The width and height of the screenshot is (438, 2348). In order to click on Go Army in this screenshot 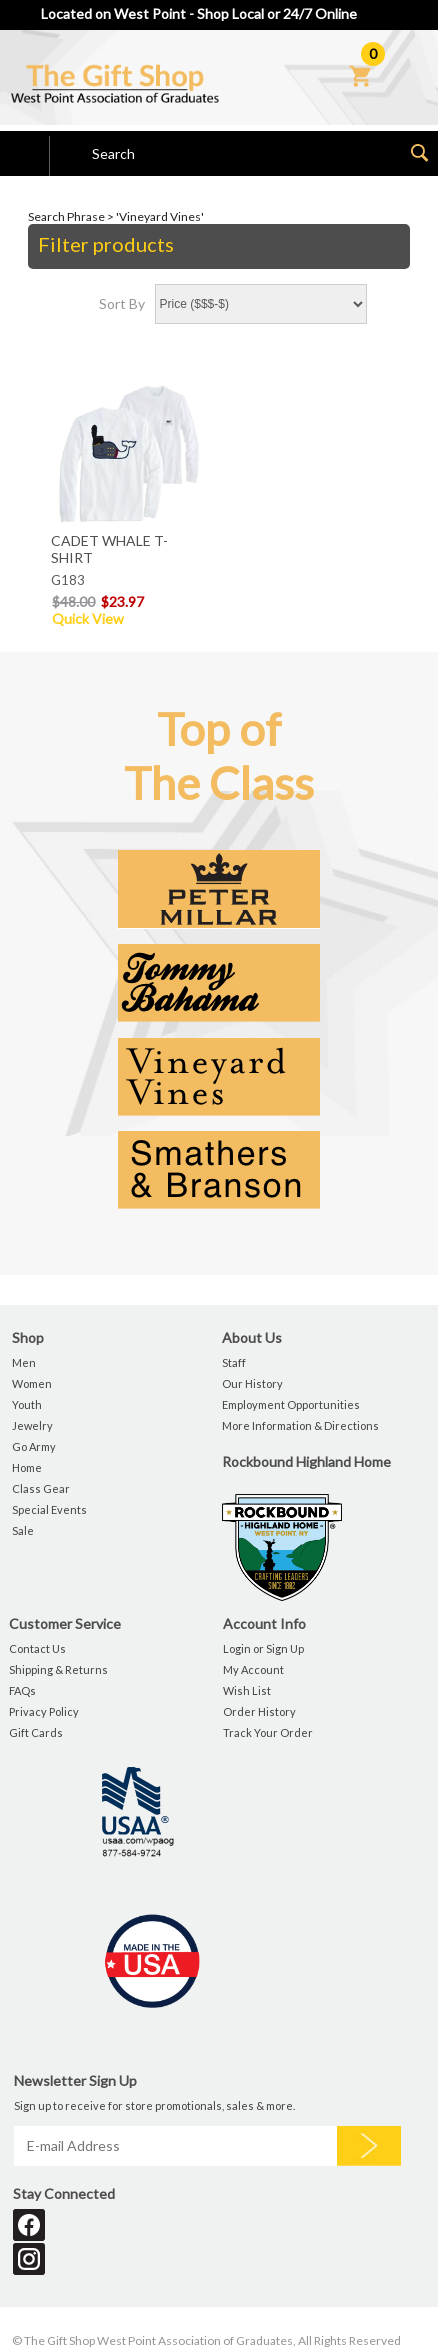, I will do `click(34, 1446)`.